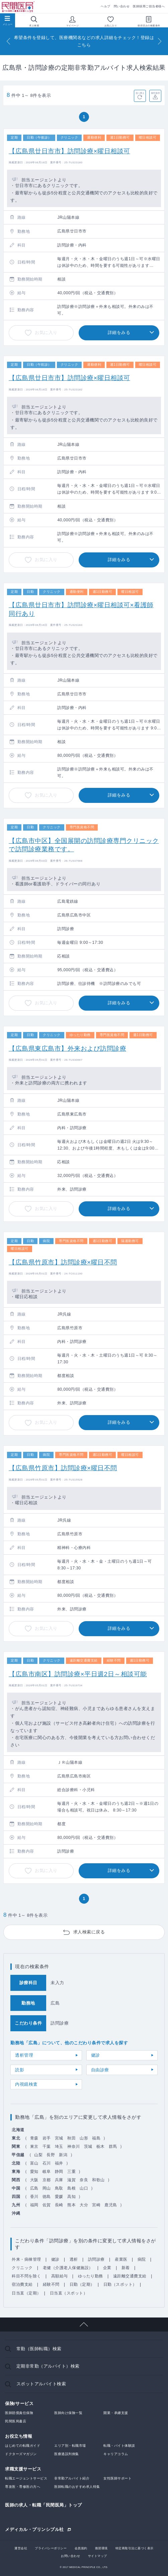  Describe the element at coordinates (34, 2180) in the screenshot. I see `大阪` at that location.